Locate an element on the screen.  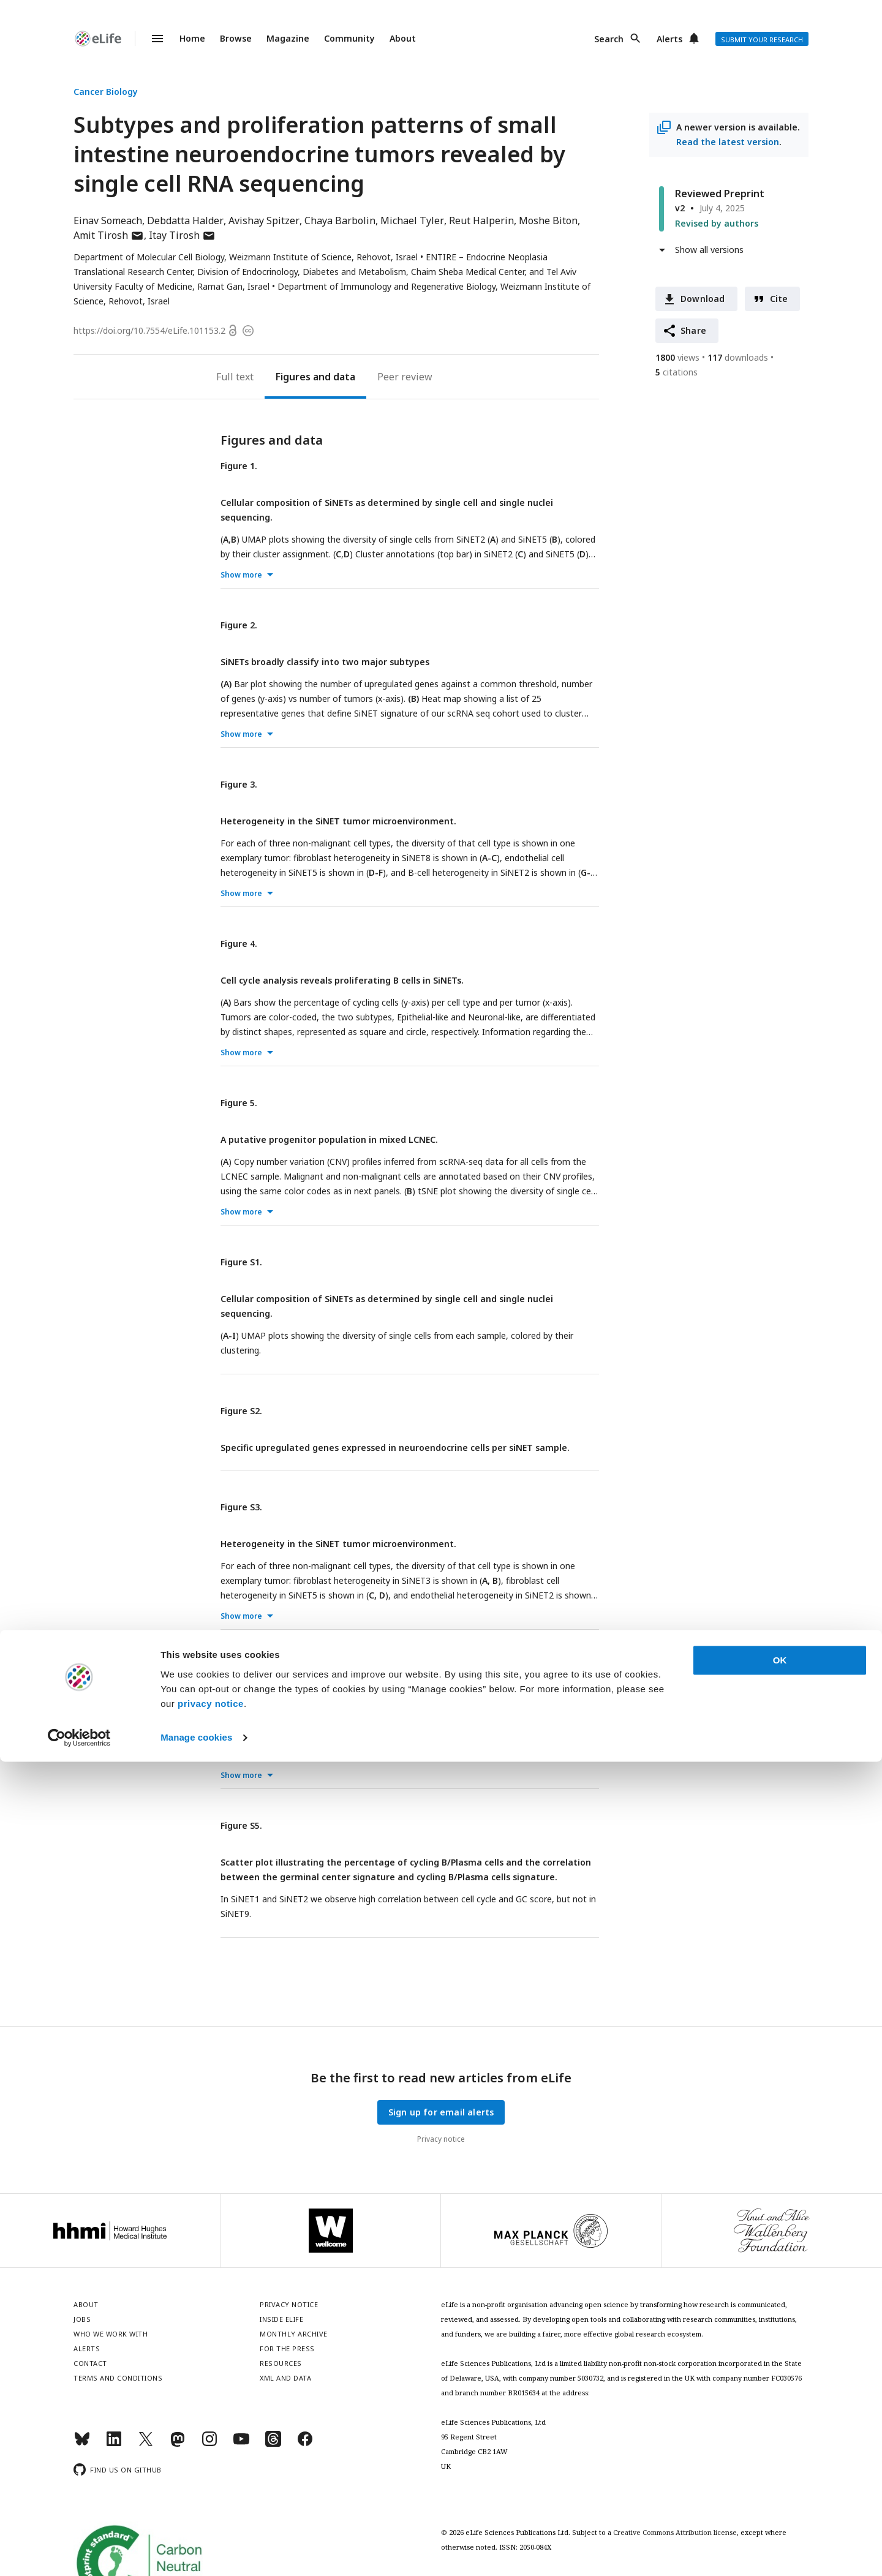
Figure 2. is located at coordinates (239, 625).